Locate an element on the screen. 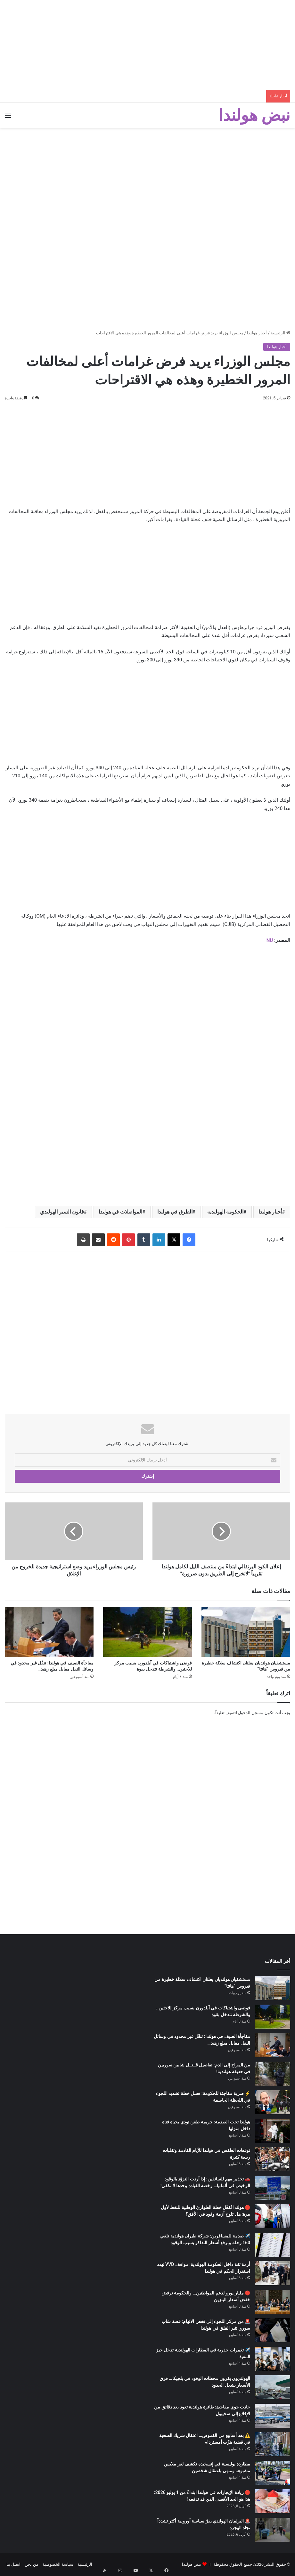 Image resolution: width=295 pixels, height=2576 pixels. مسجل الدخول is located at coordinates (250, 1712).